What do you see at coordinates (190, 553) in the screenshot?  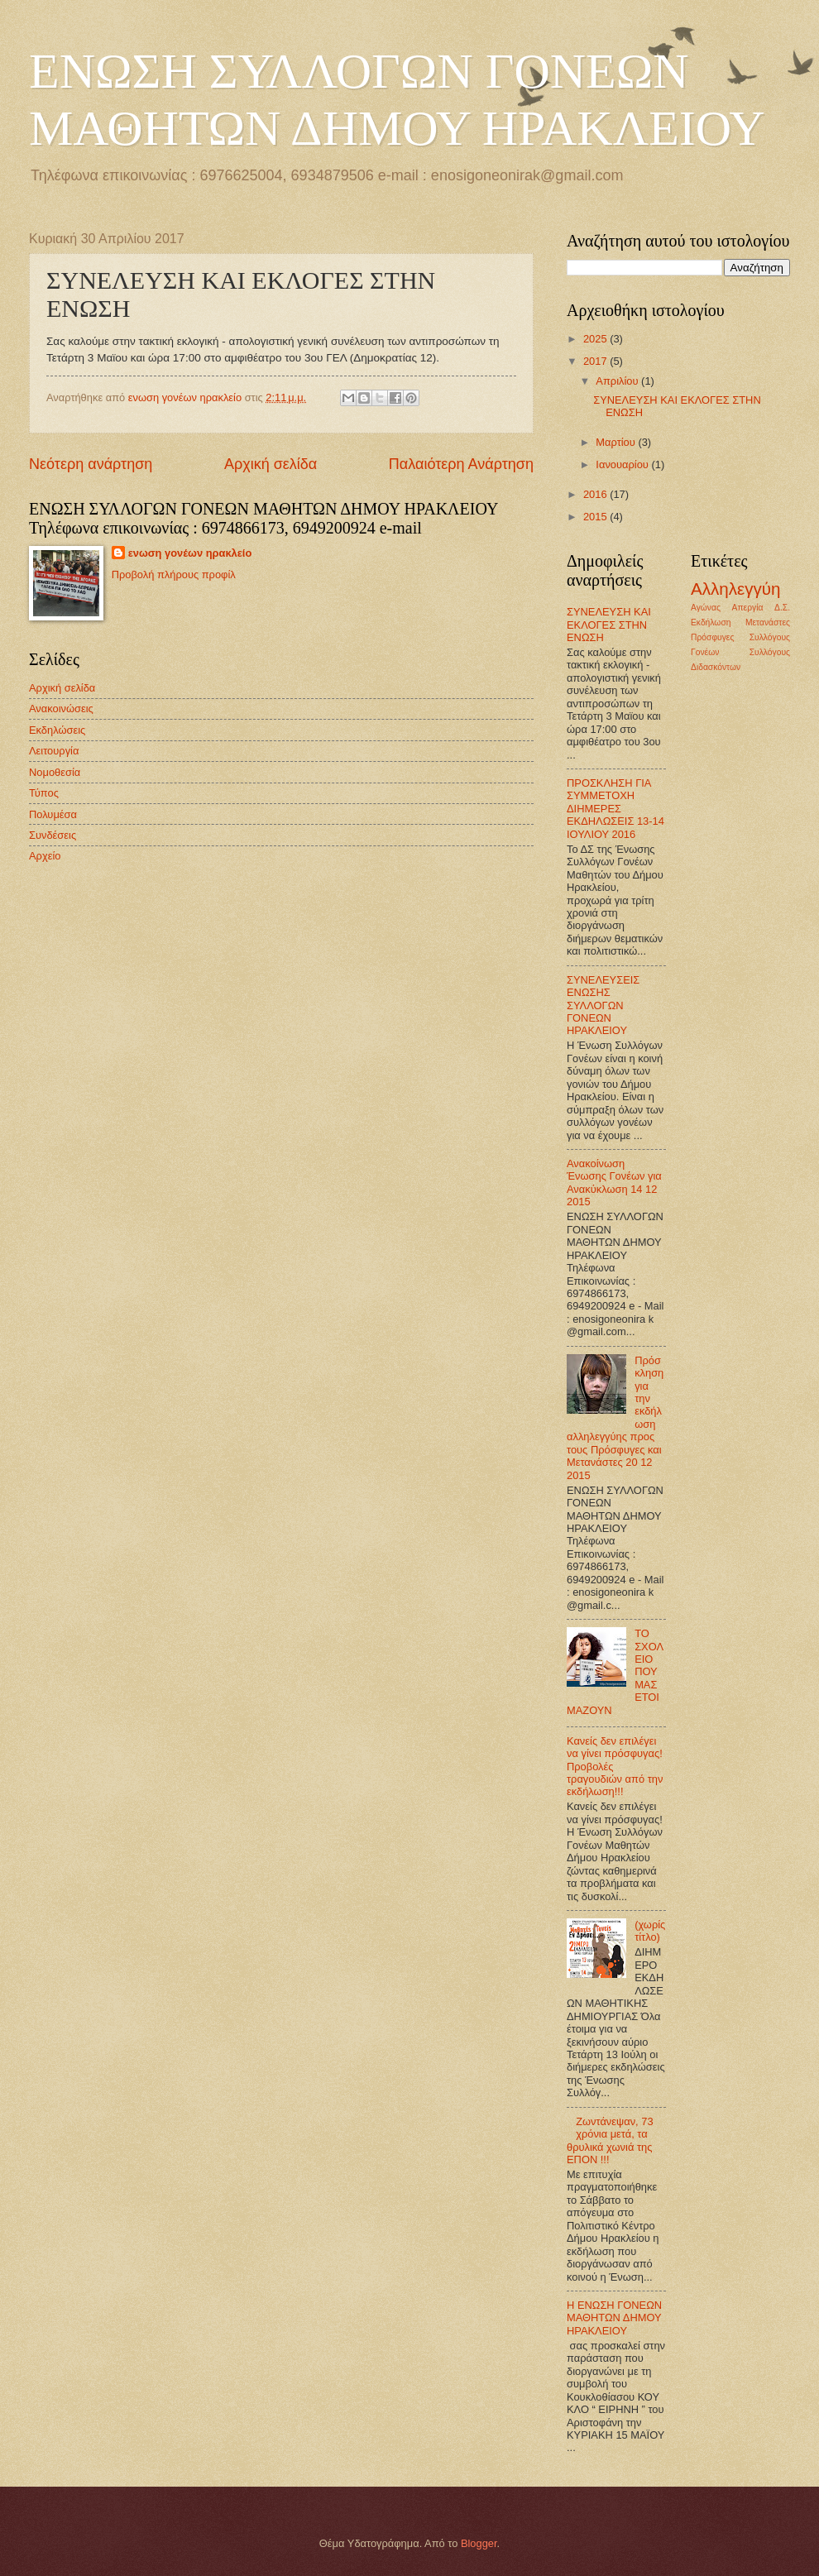 I see `ενωση γονέων ηρακλείο` at bounding box center [190, 553].